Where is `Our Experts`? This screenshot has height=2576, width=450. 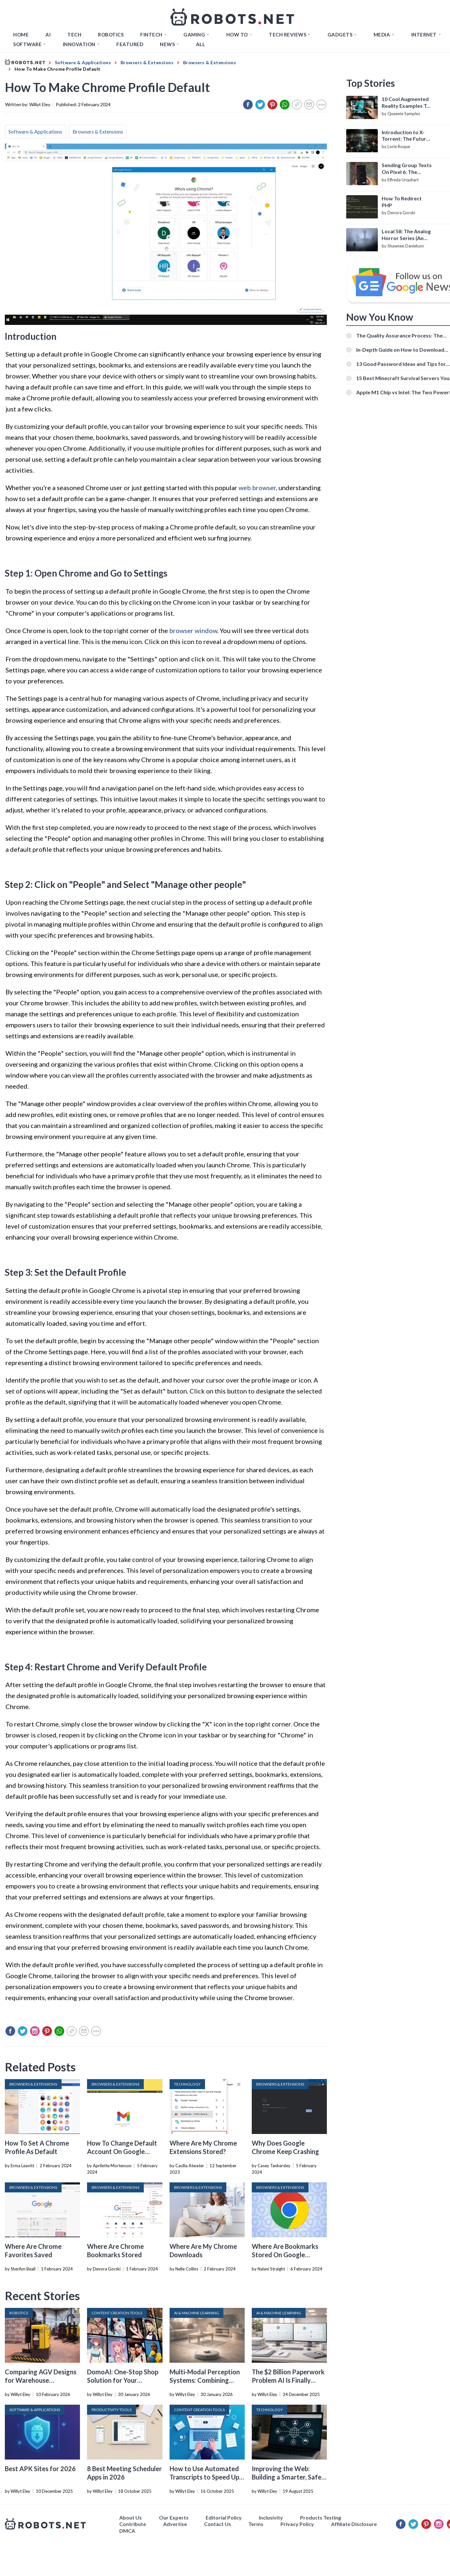 Our Experts is located at coordinates (174, 2517).